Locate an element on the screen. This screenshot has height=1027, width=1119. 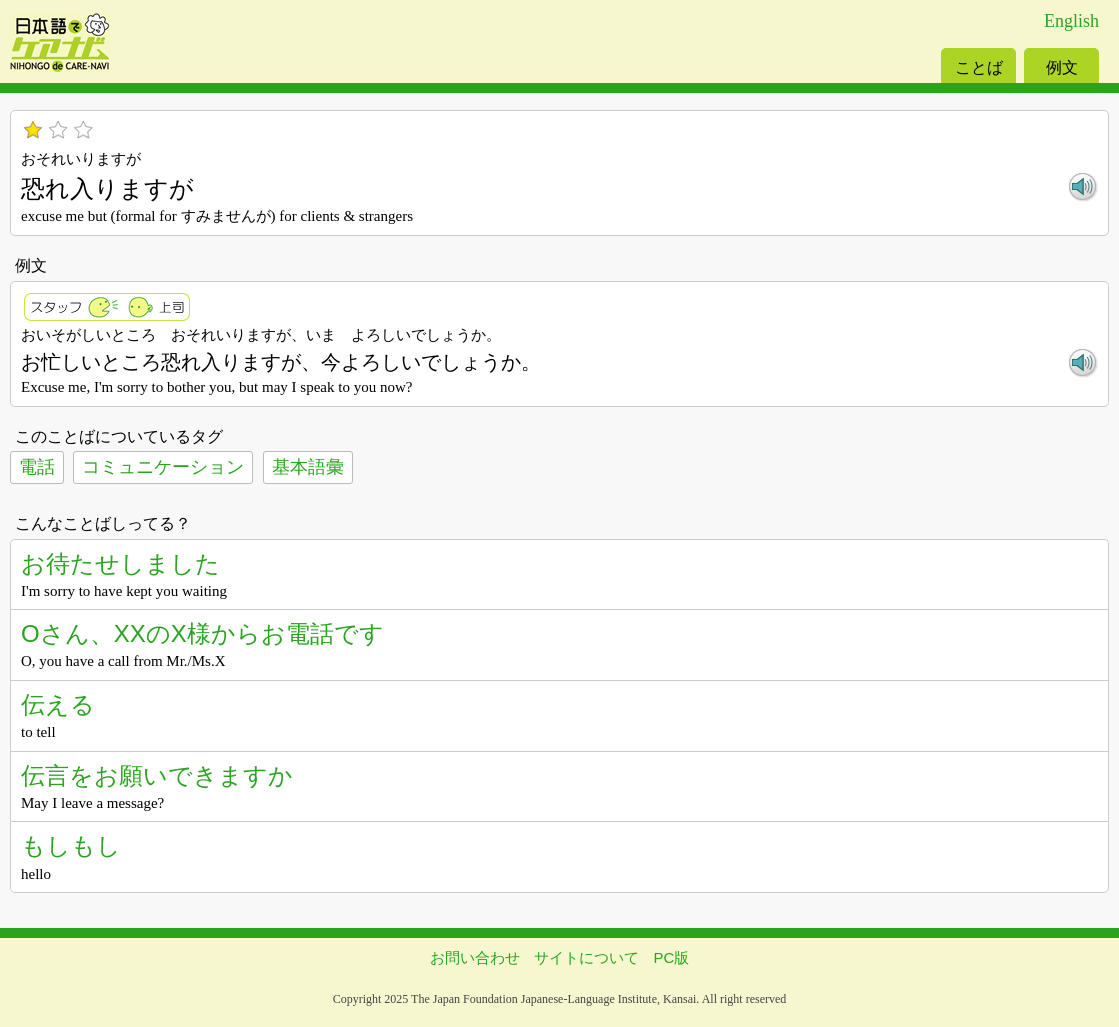
English is located at coordinates (1071, 21).